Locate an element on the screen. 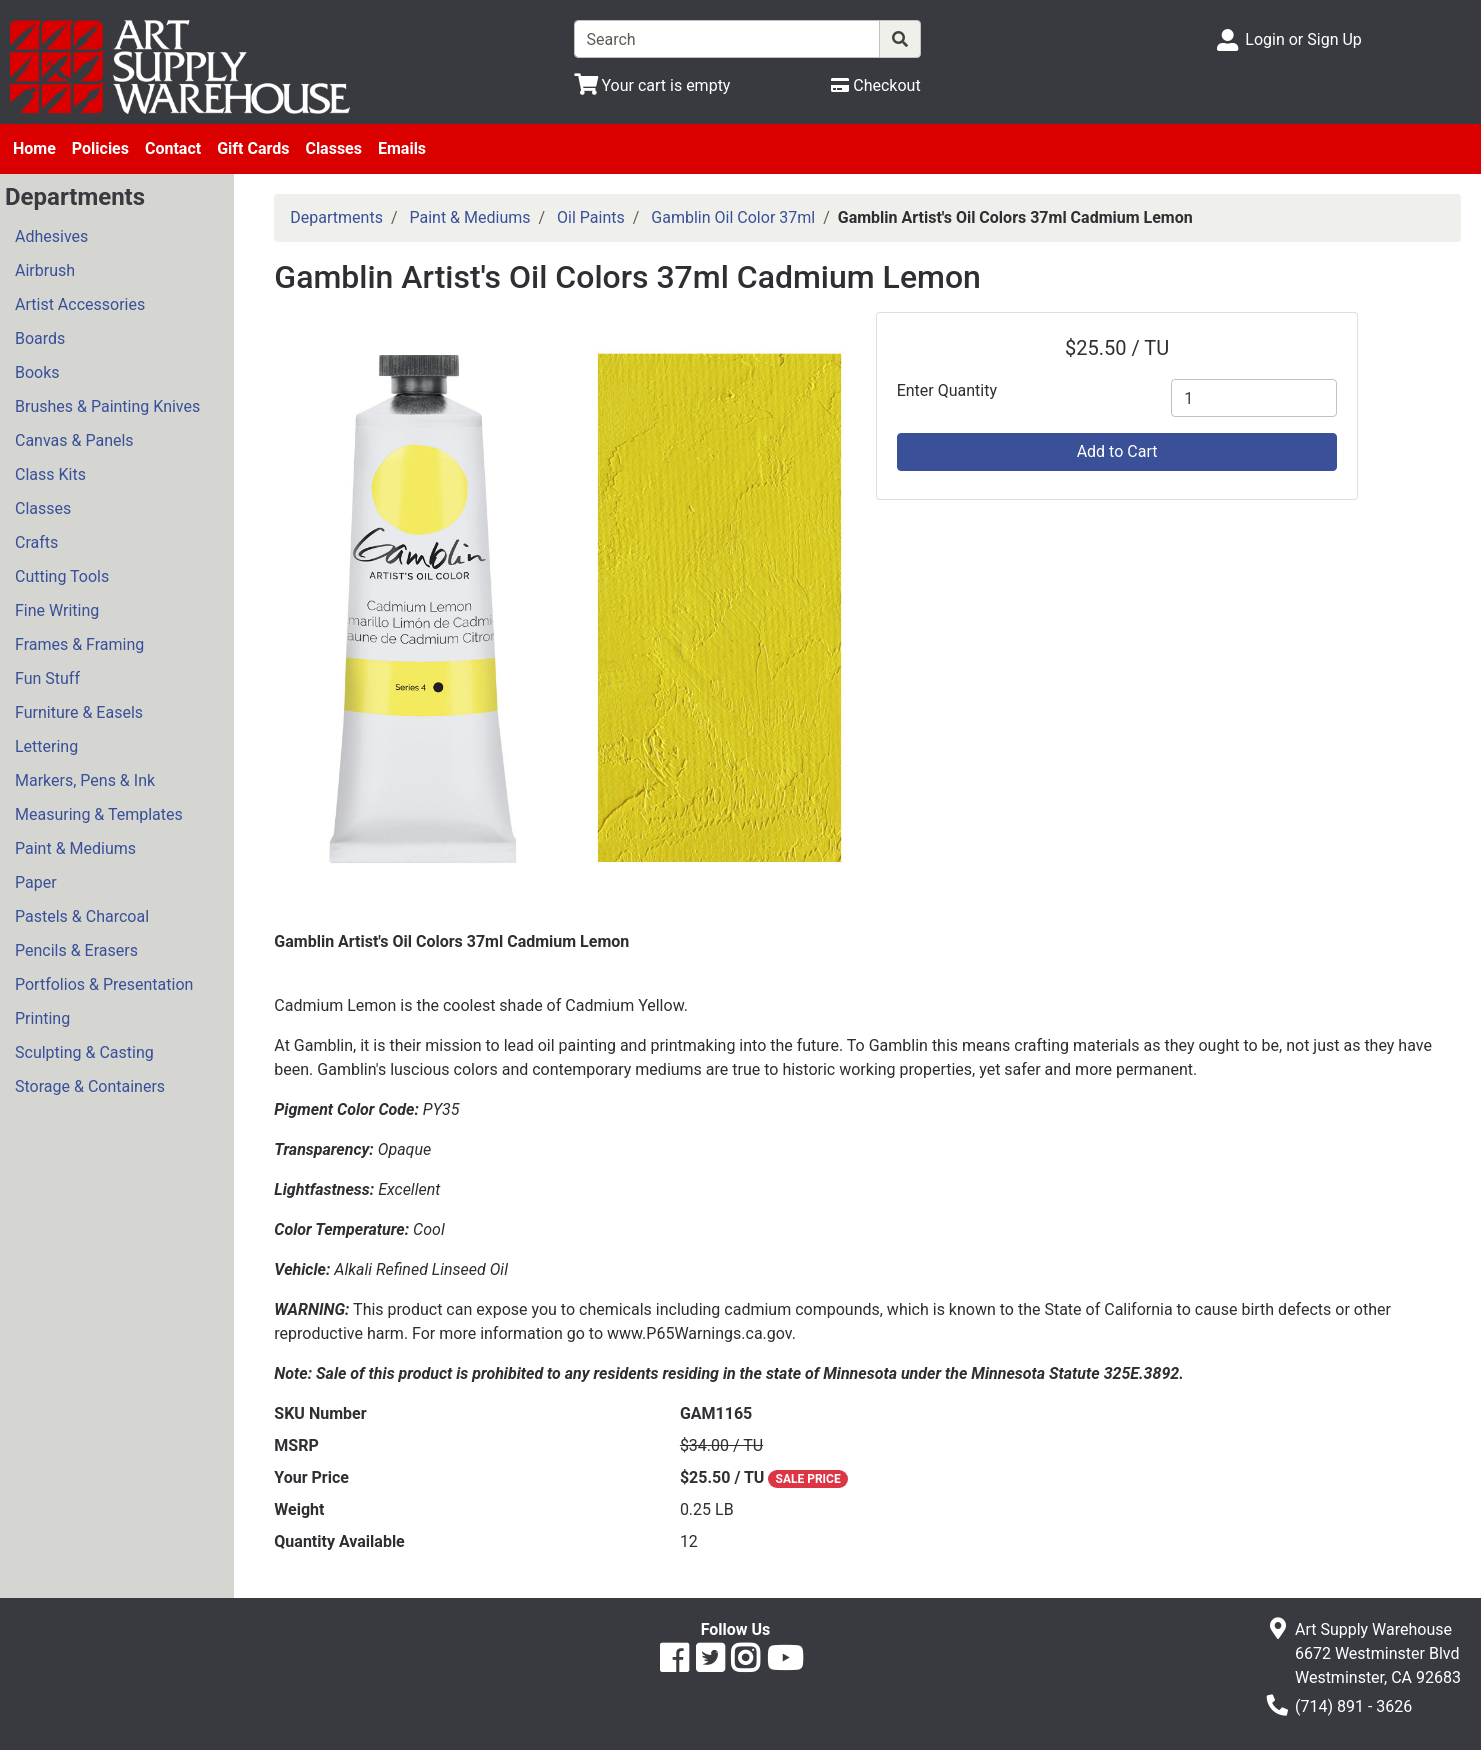 This screenshot has width=1481, height=1750. Enter Quantity is located at coordinates (947, 390).